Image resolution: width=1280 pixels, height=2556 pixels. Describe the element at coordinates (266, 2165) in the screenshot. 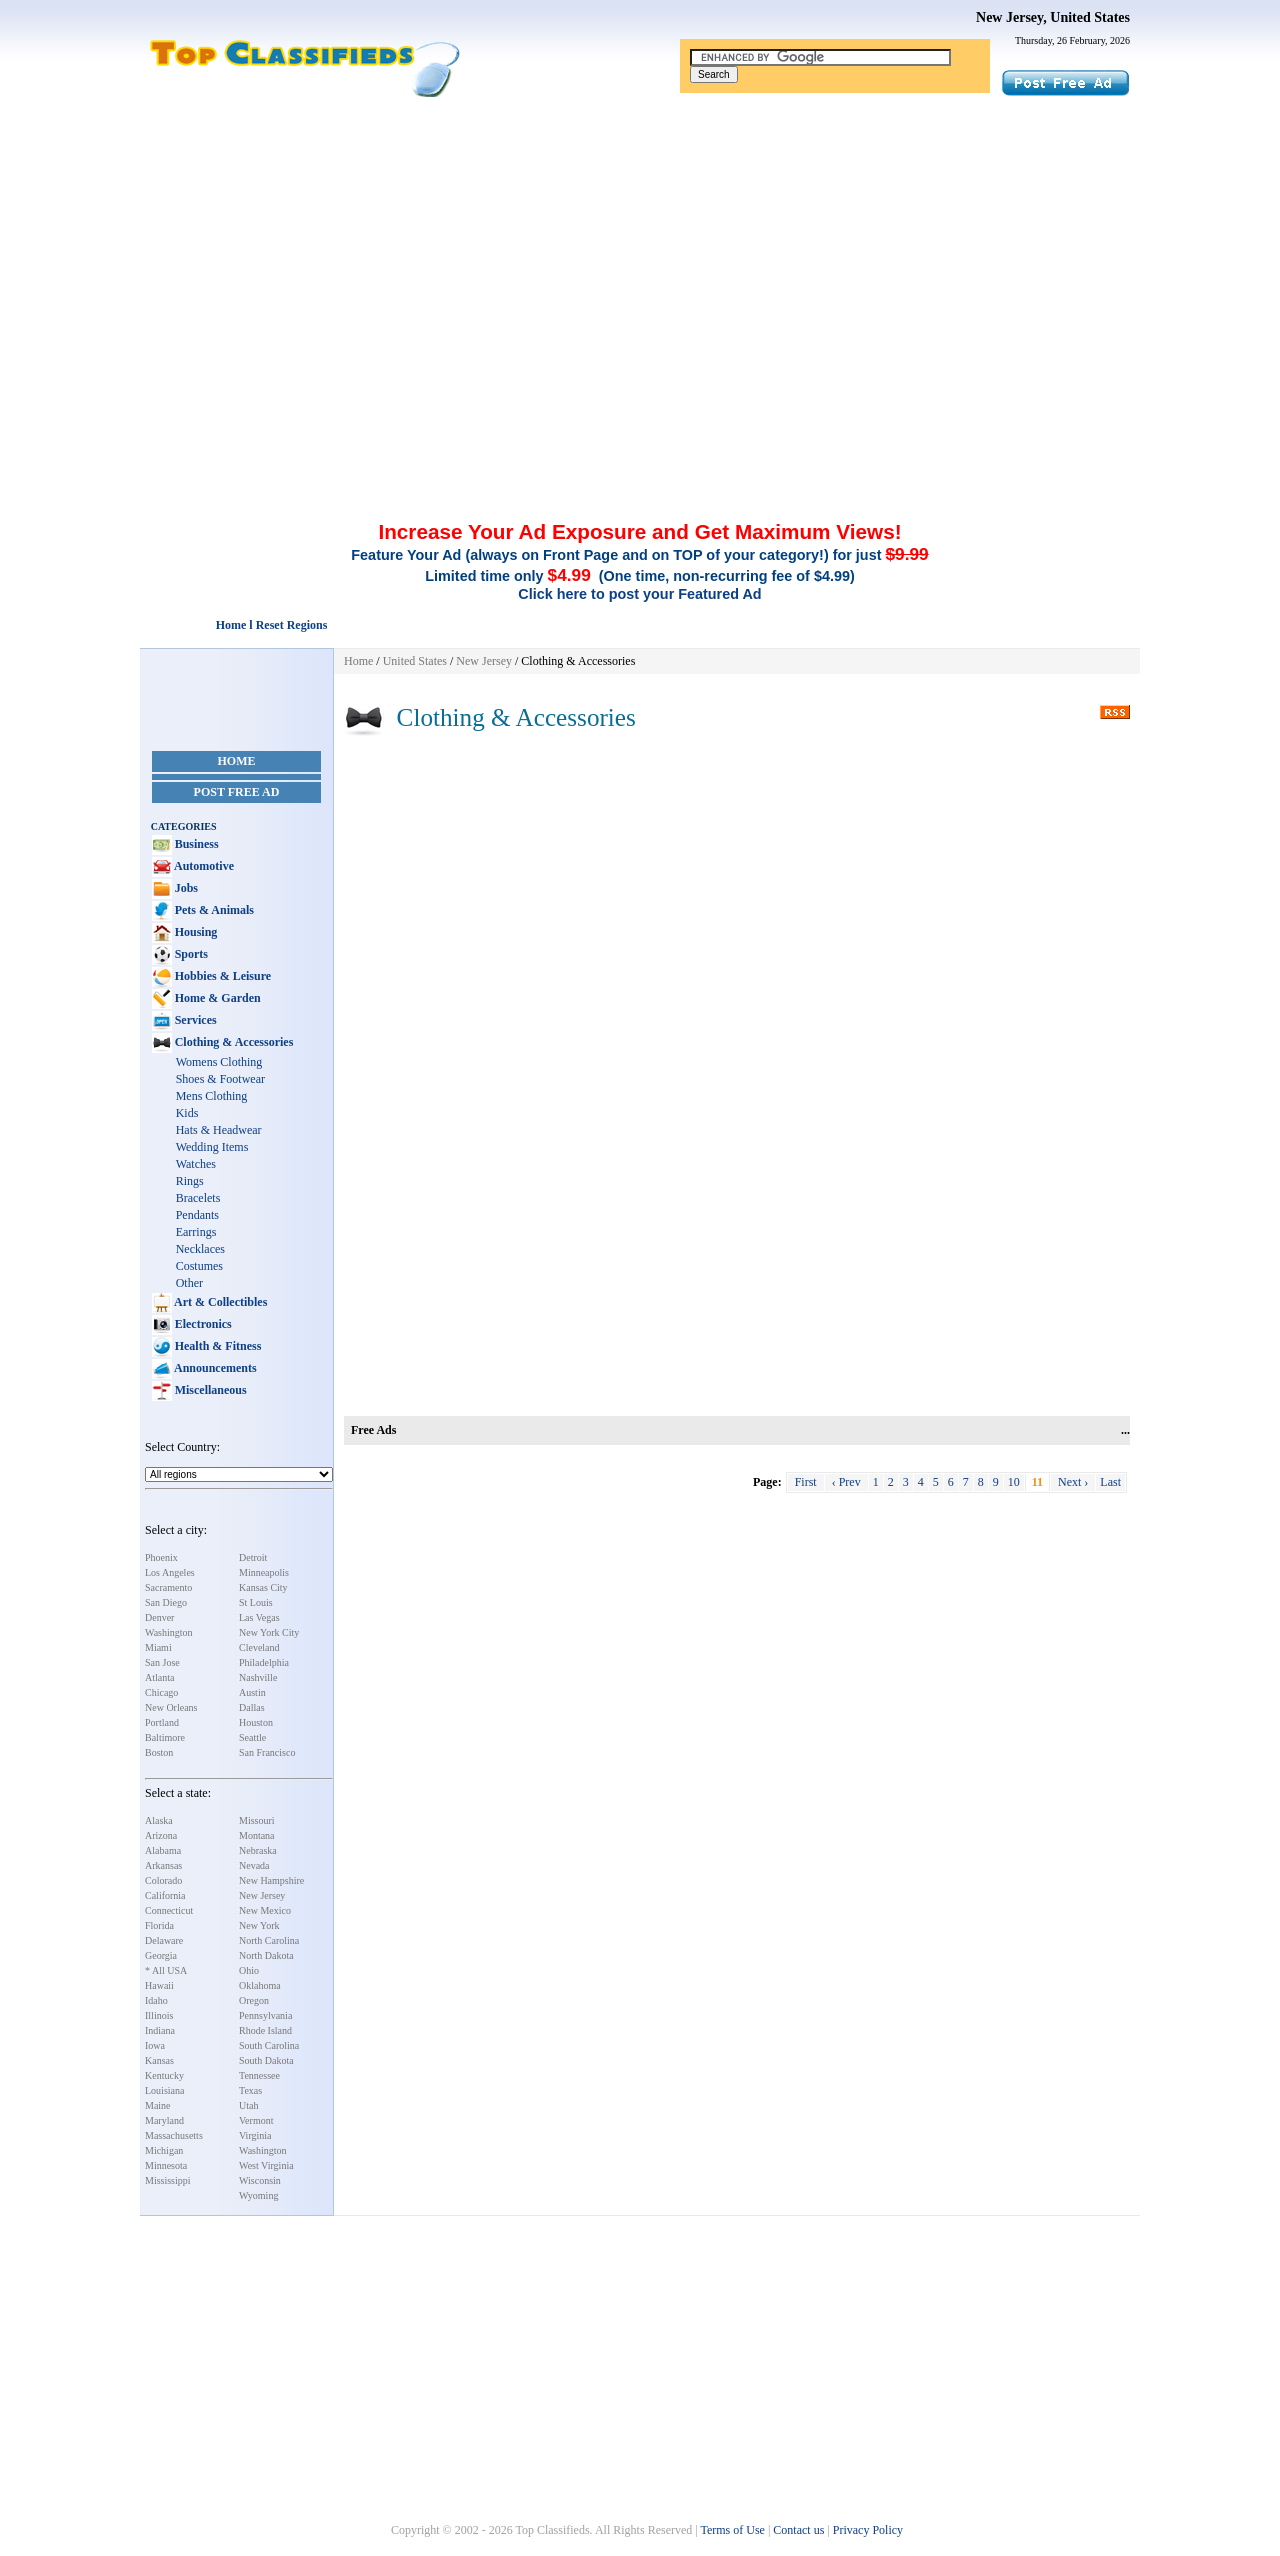

I see `West Virginia` at that location.